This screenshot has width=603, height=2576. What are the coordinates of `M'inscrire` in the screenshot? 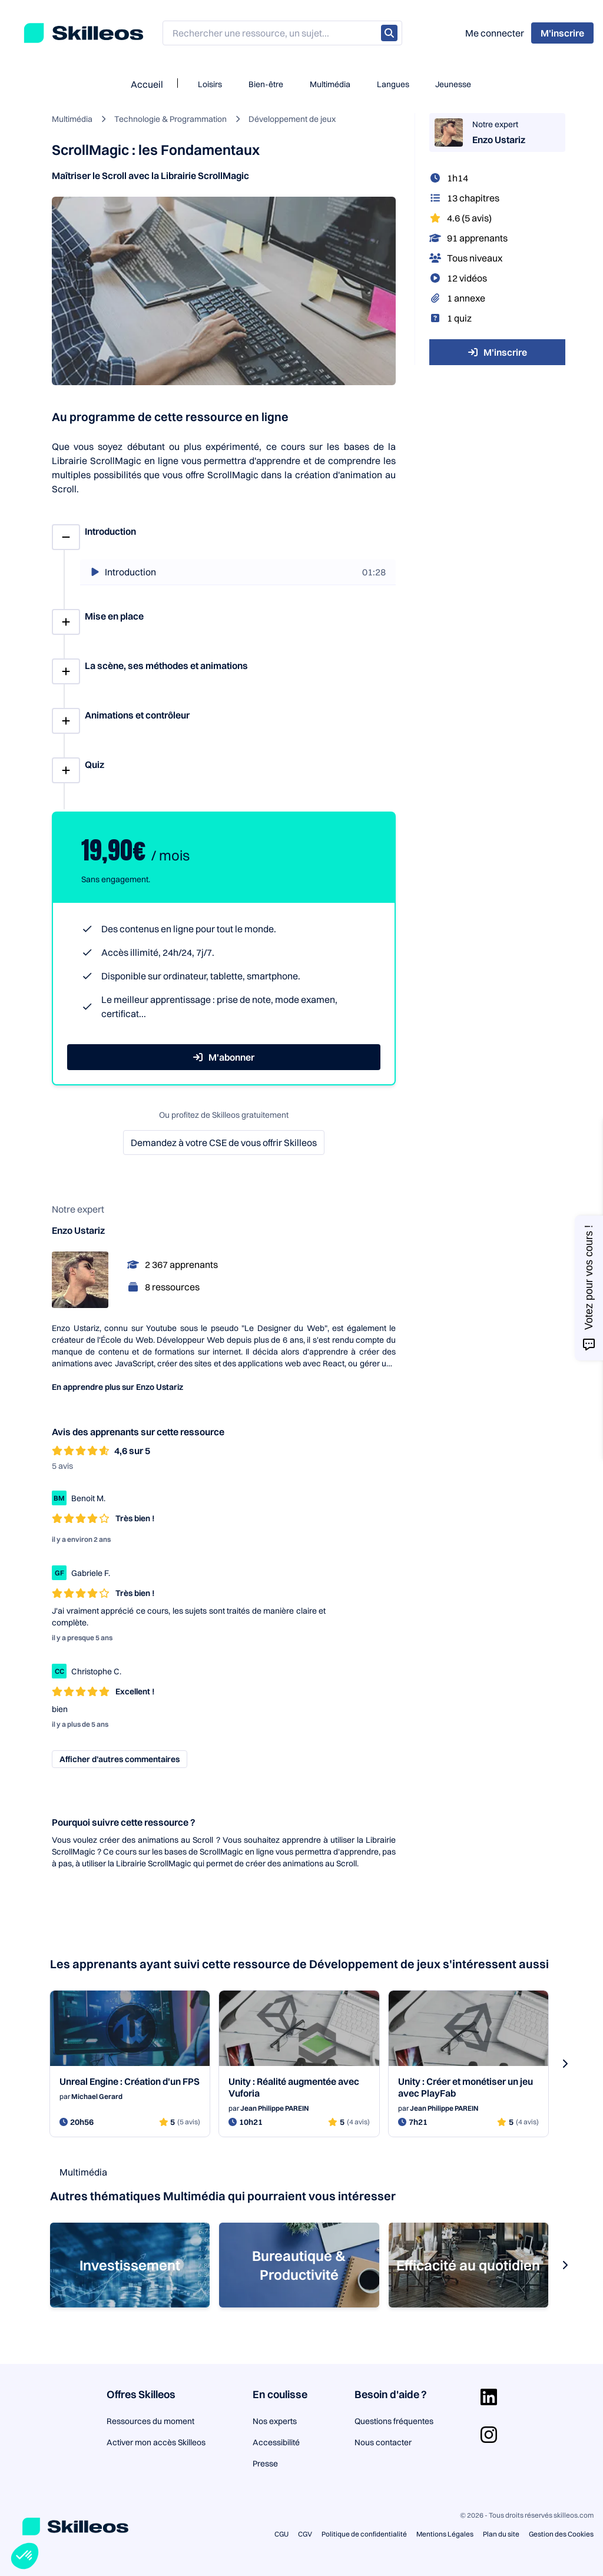 It's located at (497, 352).